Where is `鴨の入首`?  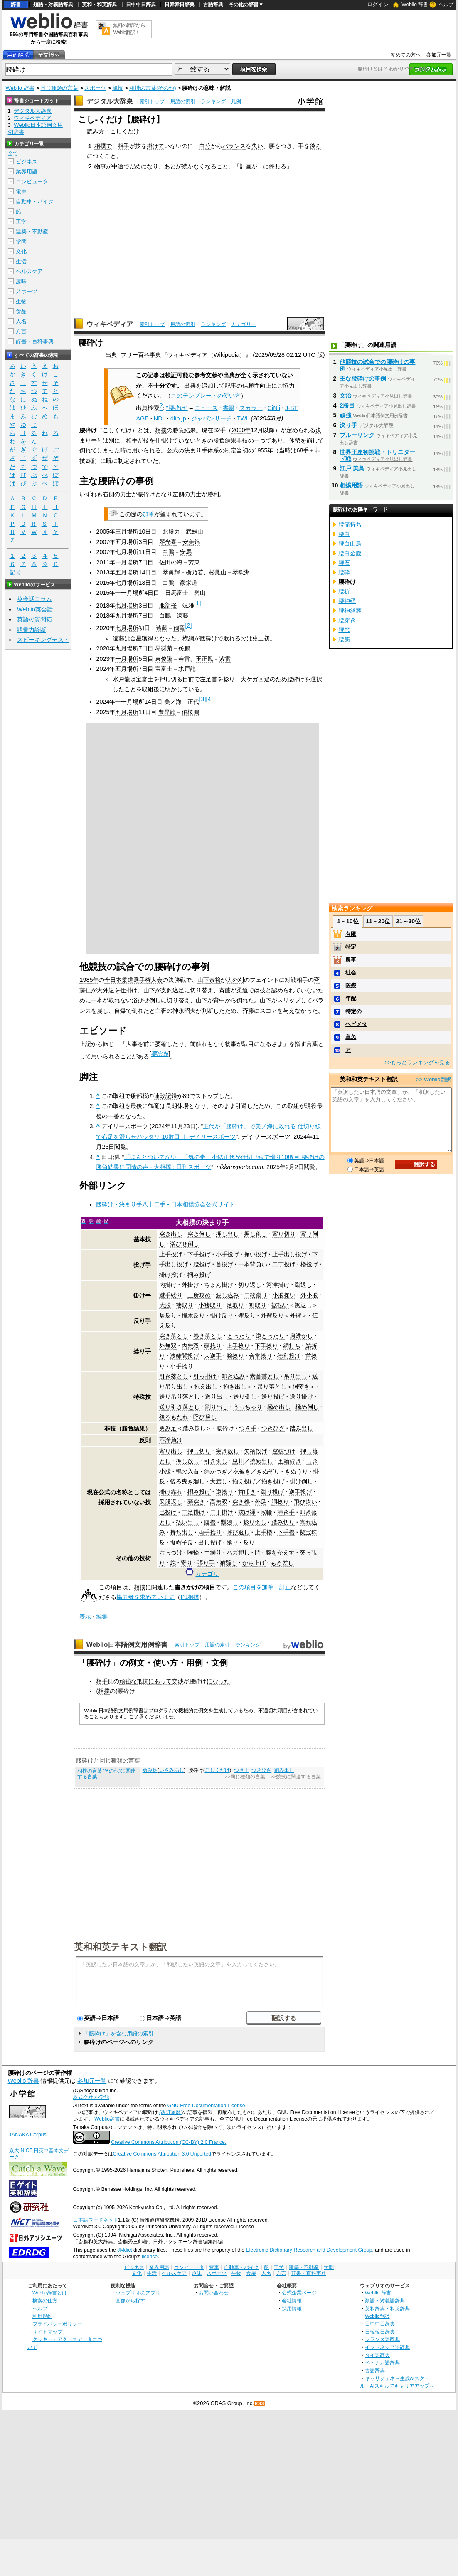
鴨の入首 is located at coordinates (187, 1471).